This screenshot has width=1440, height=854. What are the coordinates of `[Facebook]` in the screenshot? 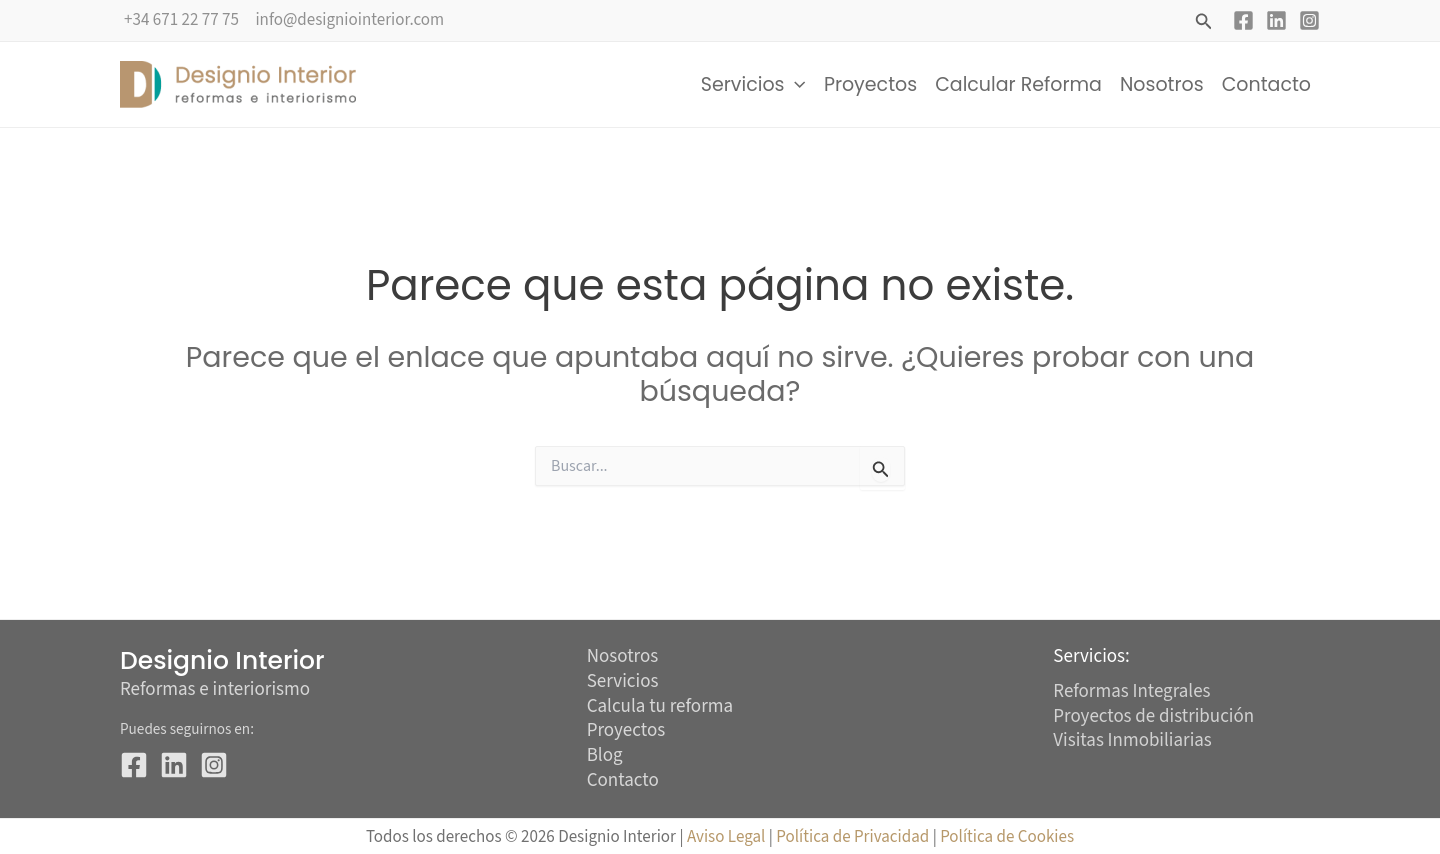 It's located at (1243, 20).